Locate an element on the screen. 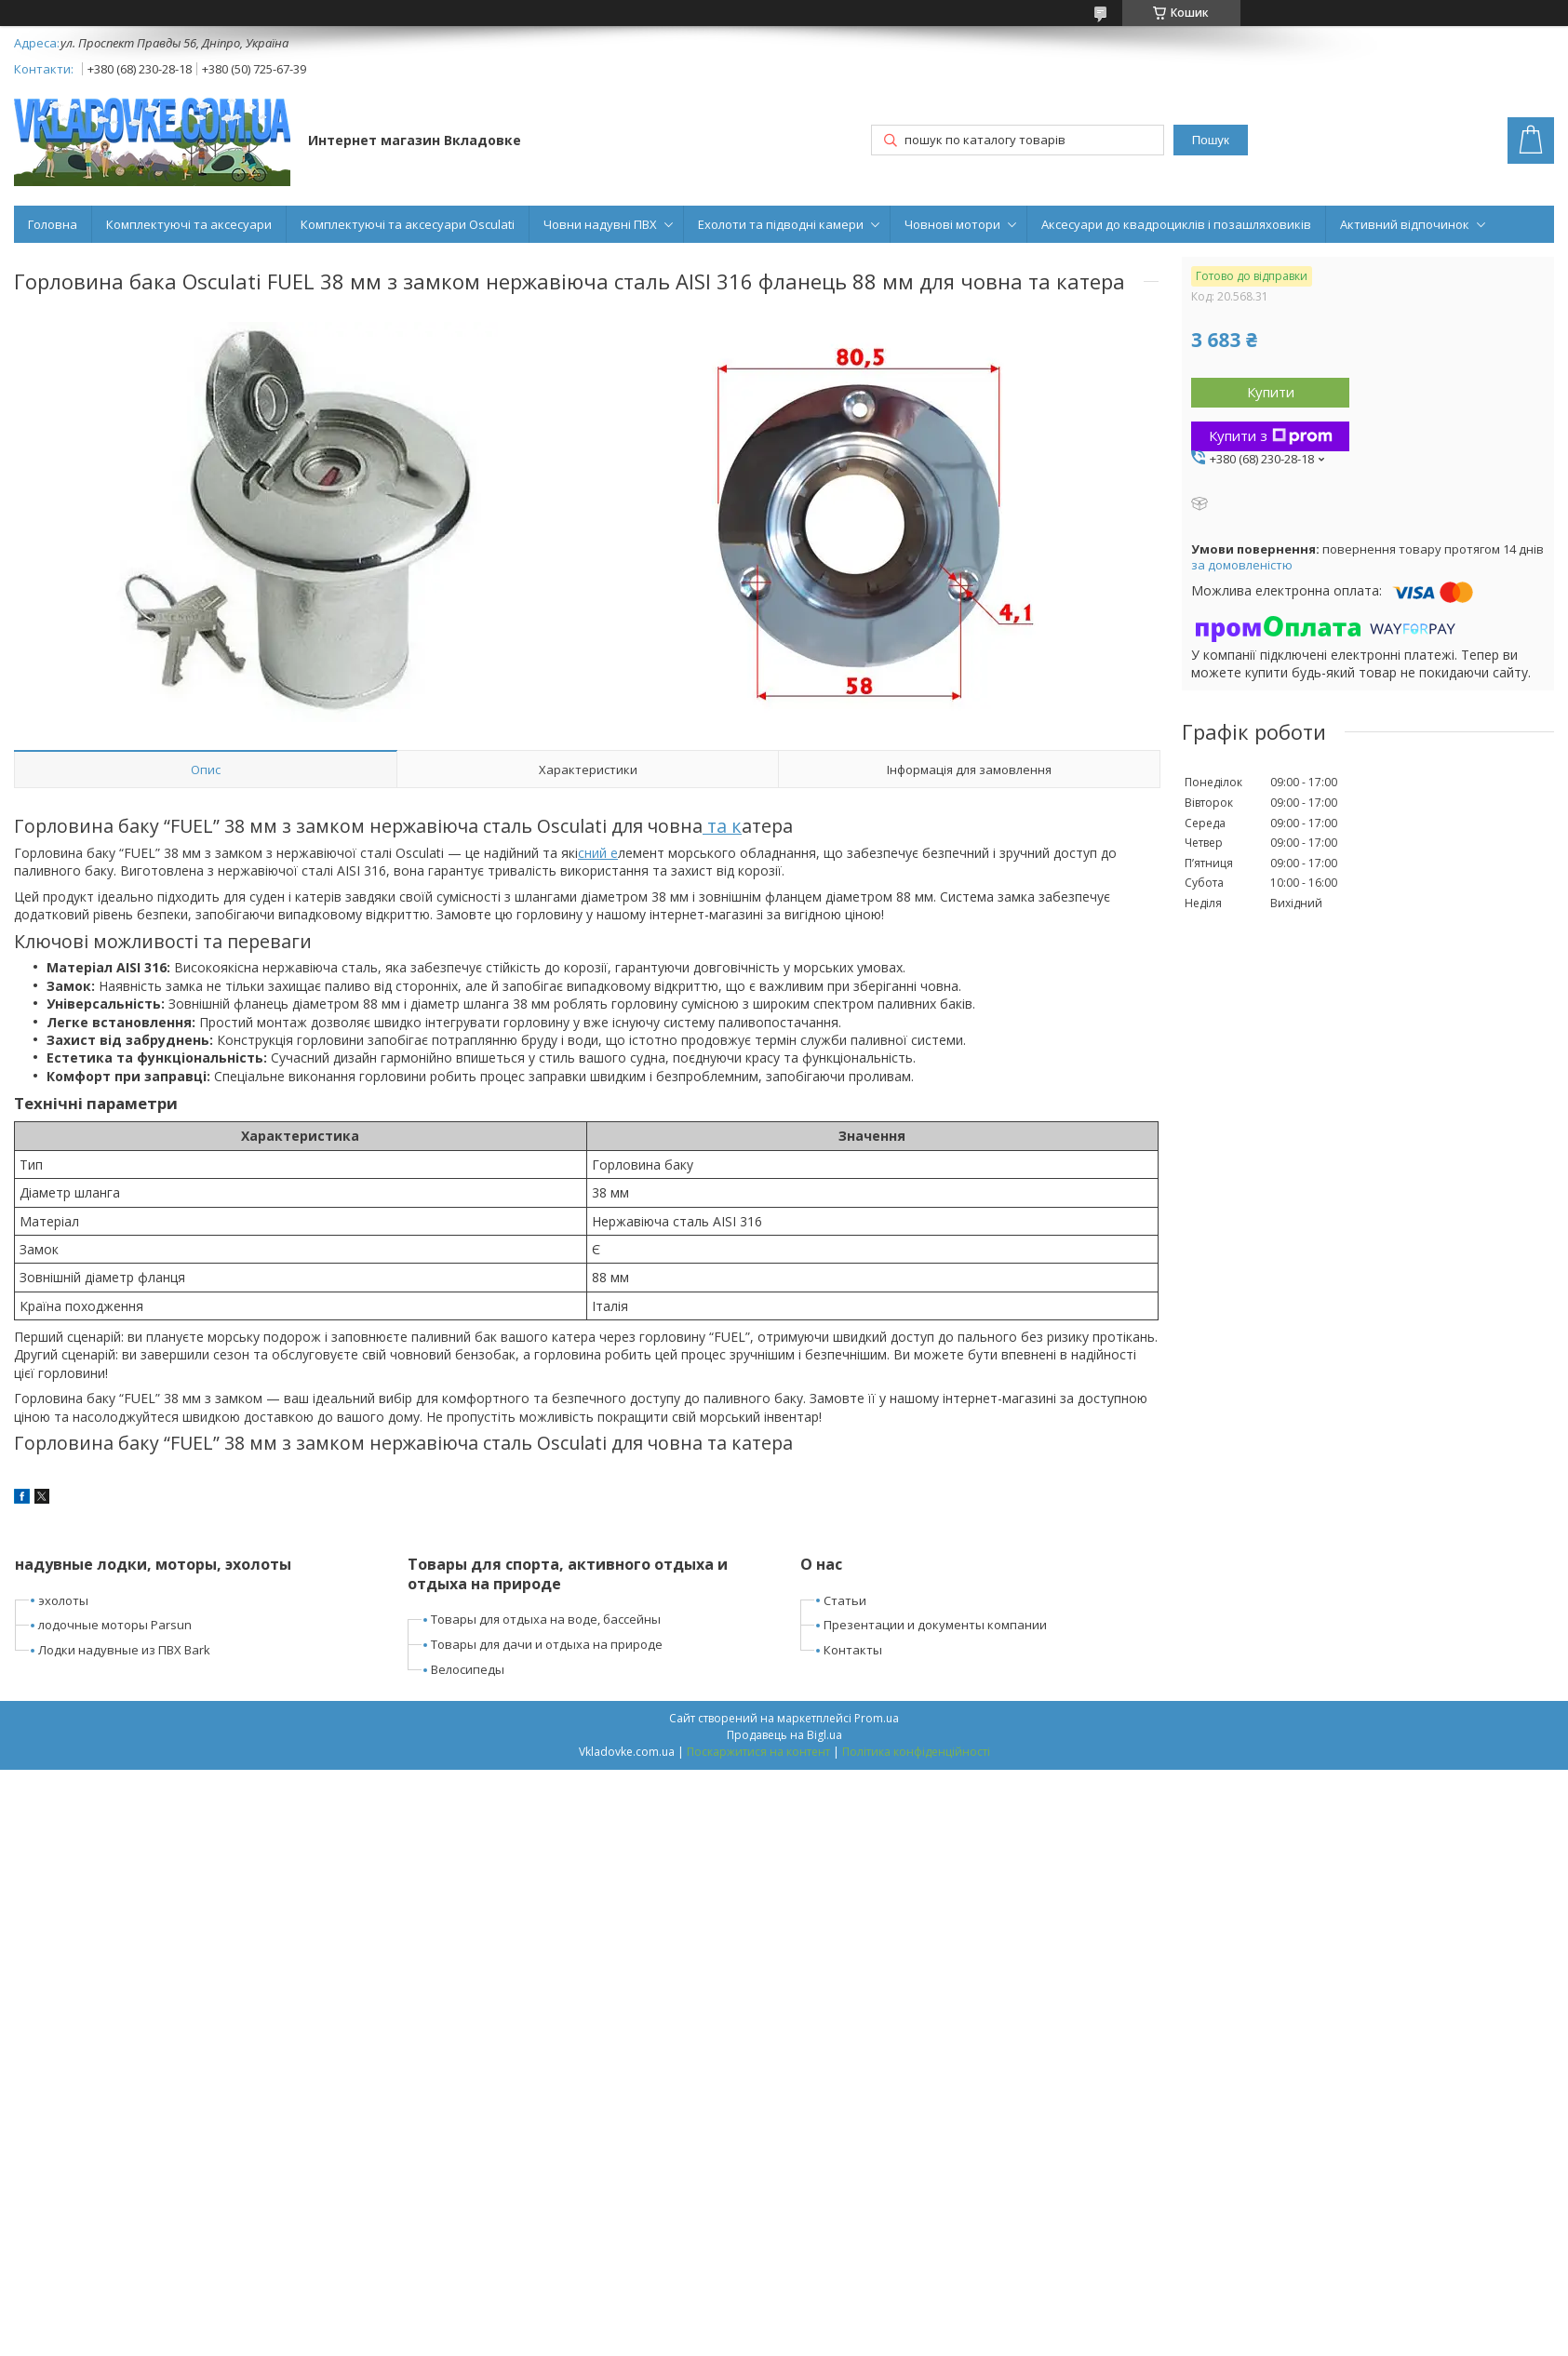 This screenshot has width=1568, height=2356. Політика конфіденційності is located at coordinates (916, 1752).